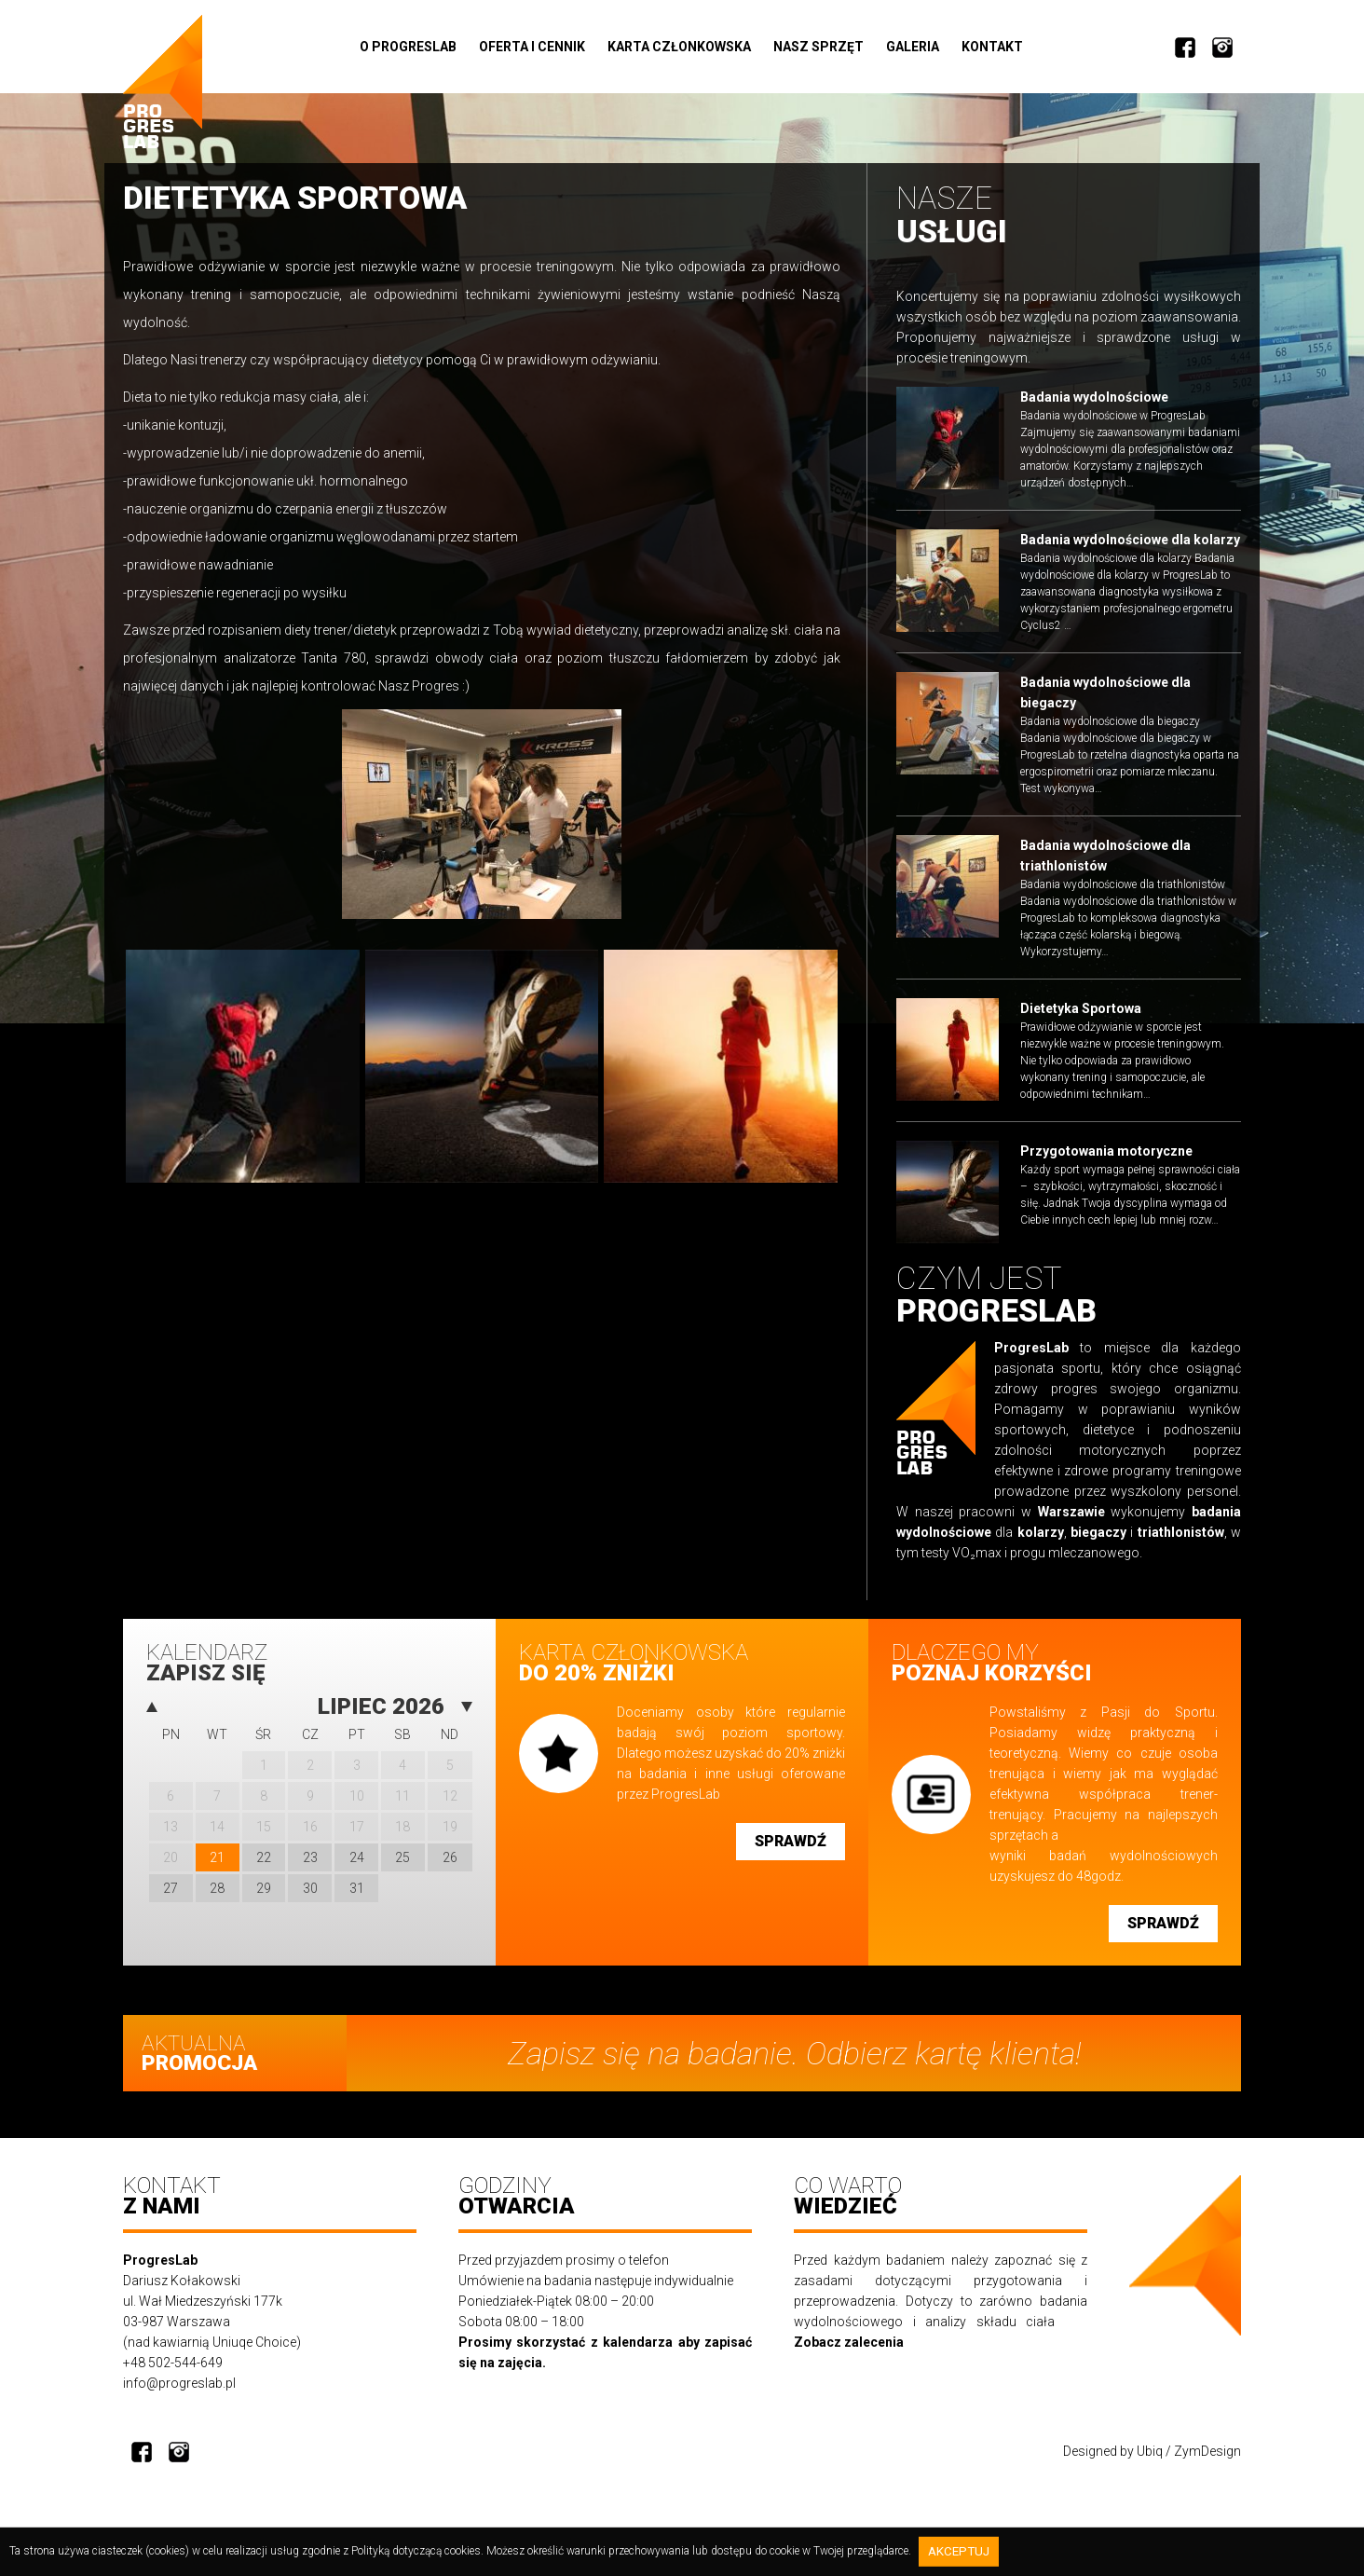 The height and width of the screenshot is (2576, 1364). Describe the element at coordinates (849, 2355) in the screenshot. I see `Zobacz zalecenia` at that location.